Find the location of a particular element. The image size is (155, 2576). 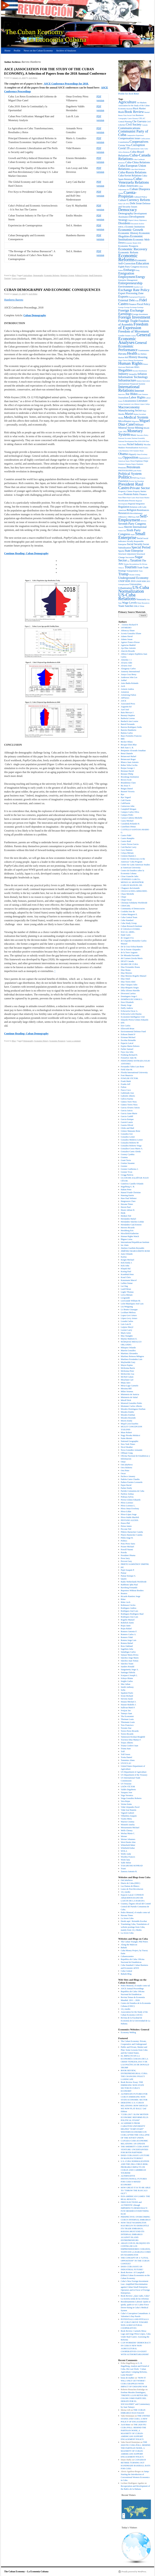

Underg [Underg (1 item)] is located at coordinates (137, 575).